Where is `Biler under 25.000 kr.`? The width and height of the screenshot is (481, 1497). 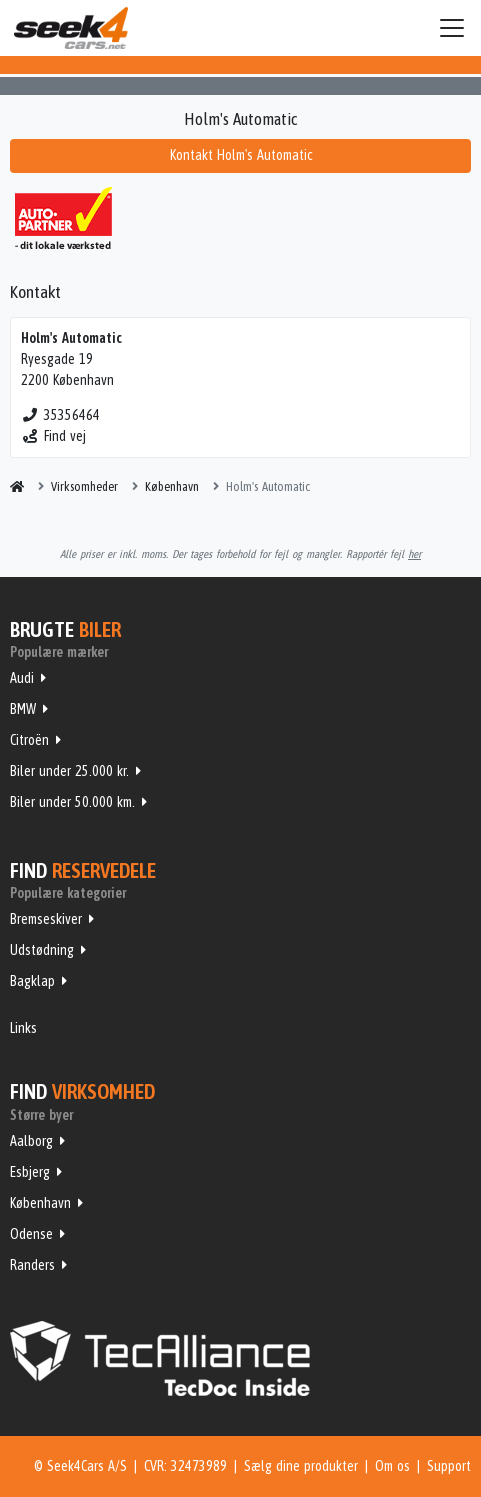
Biler under 25.000 kr. is located at coordinates (69, 771).